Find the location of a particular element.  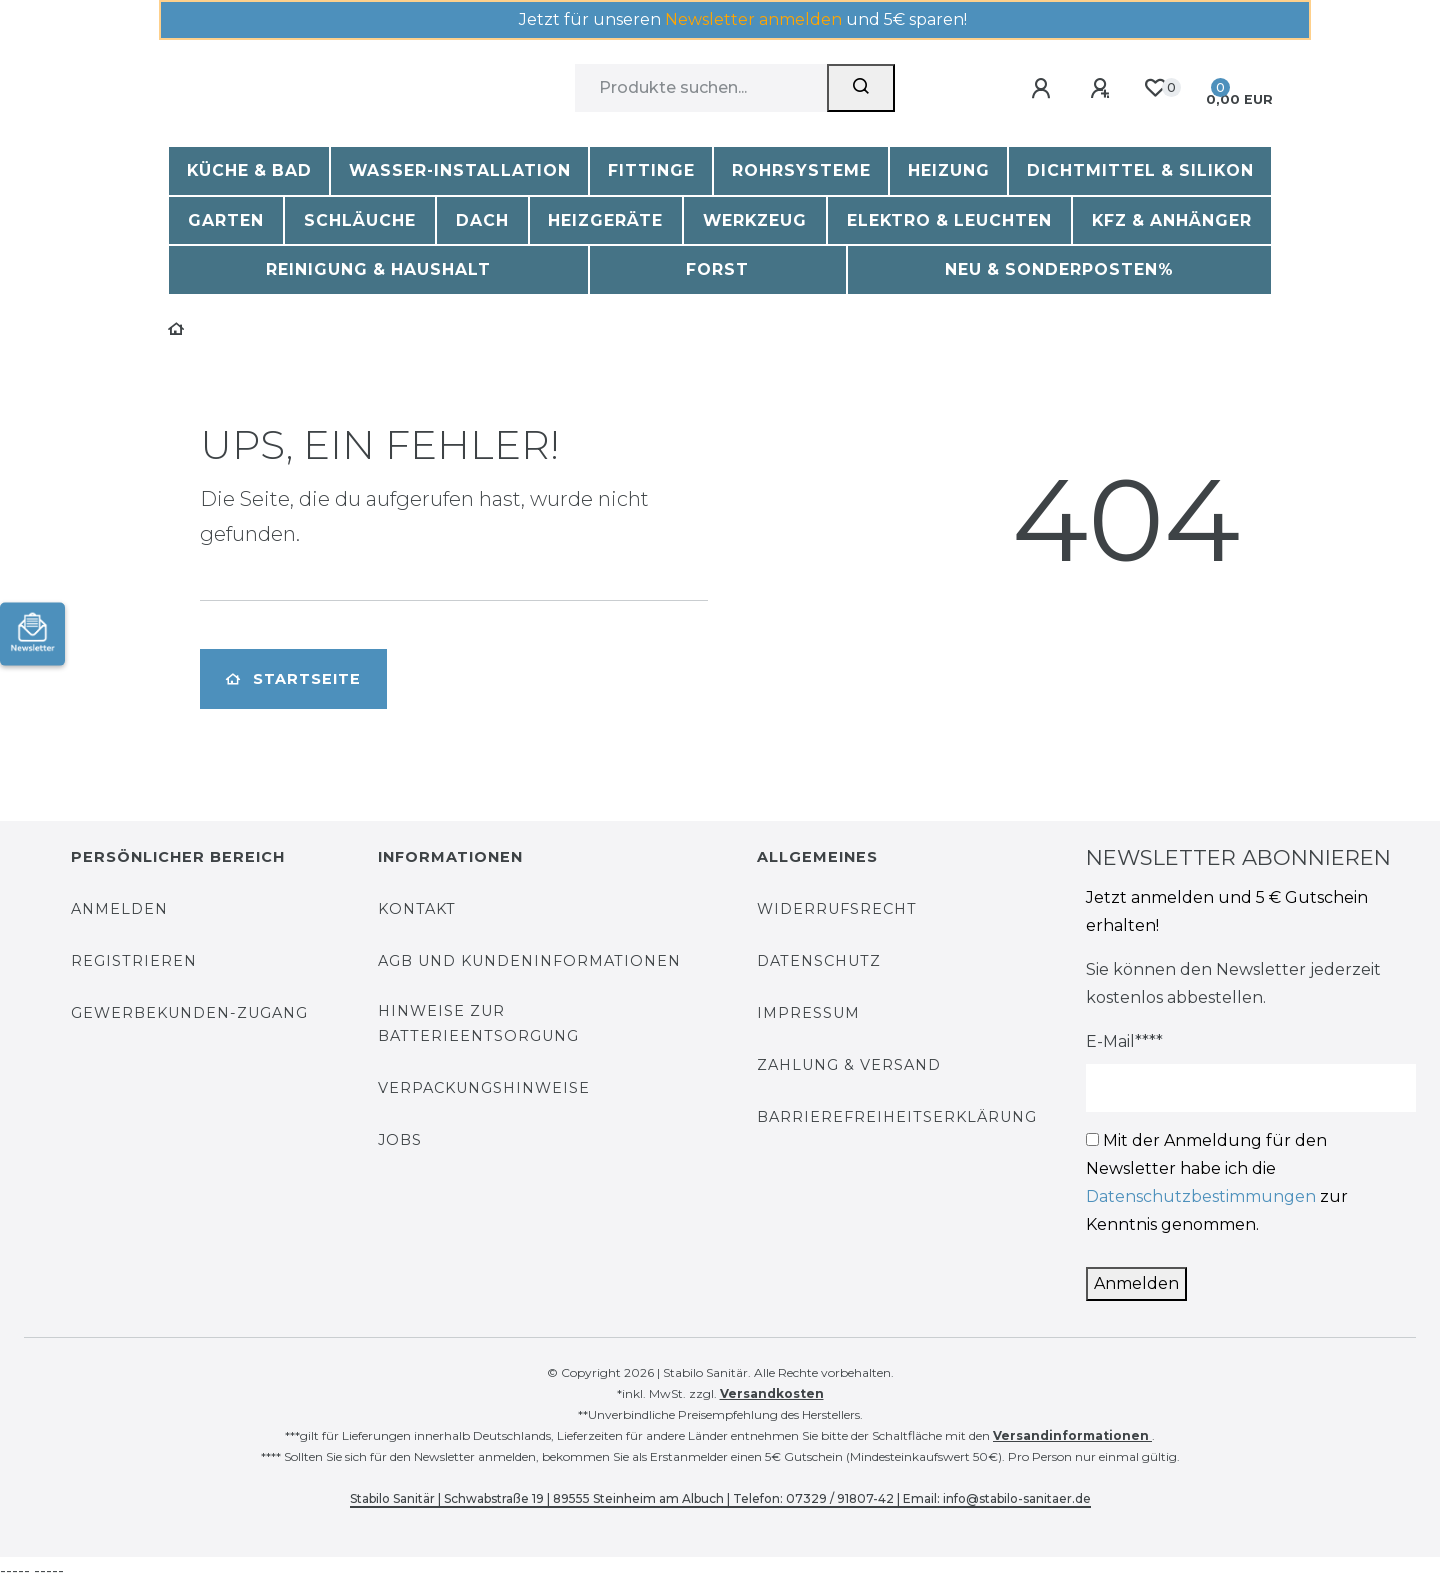

[Anmelden] is located at coordinates (1044, 89).